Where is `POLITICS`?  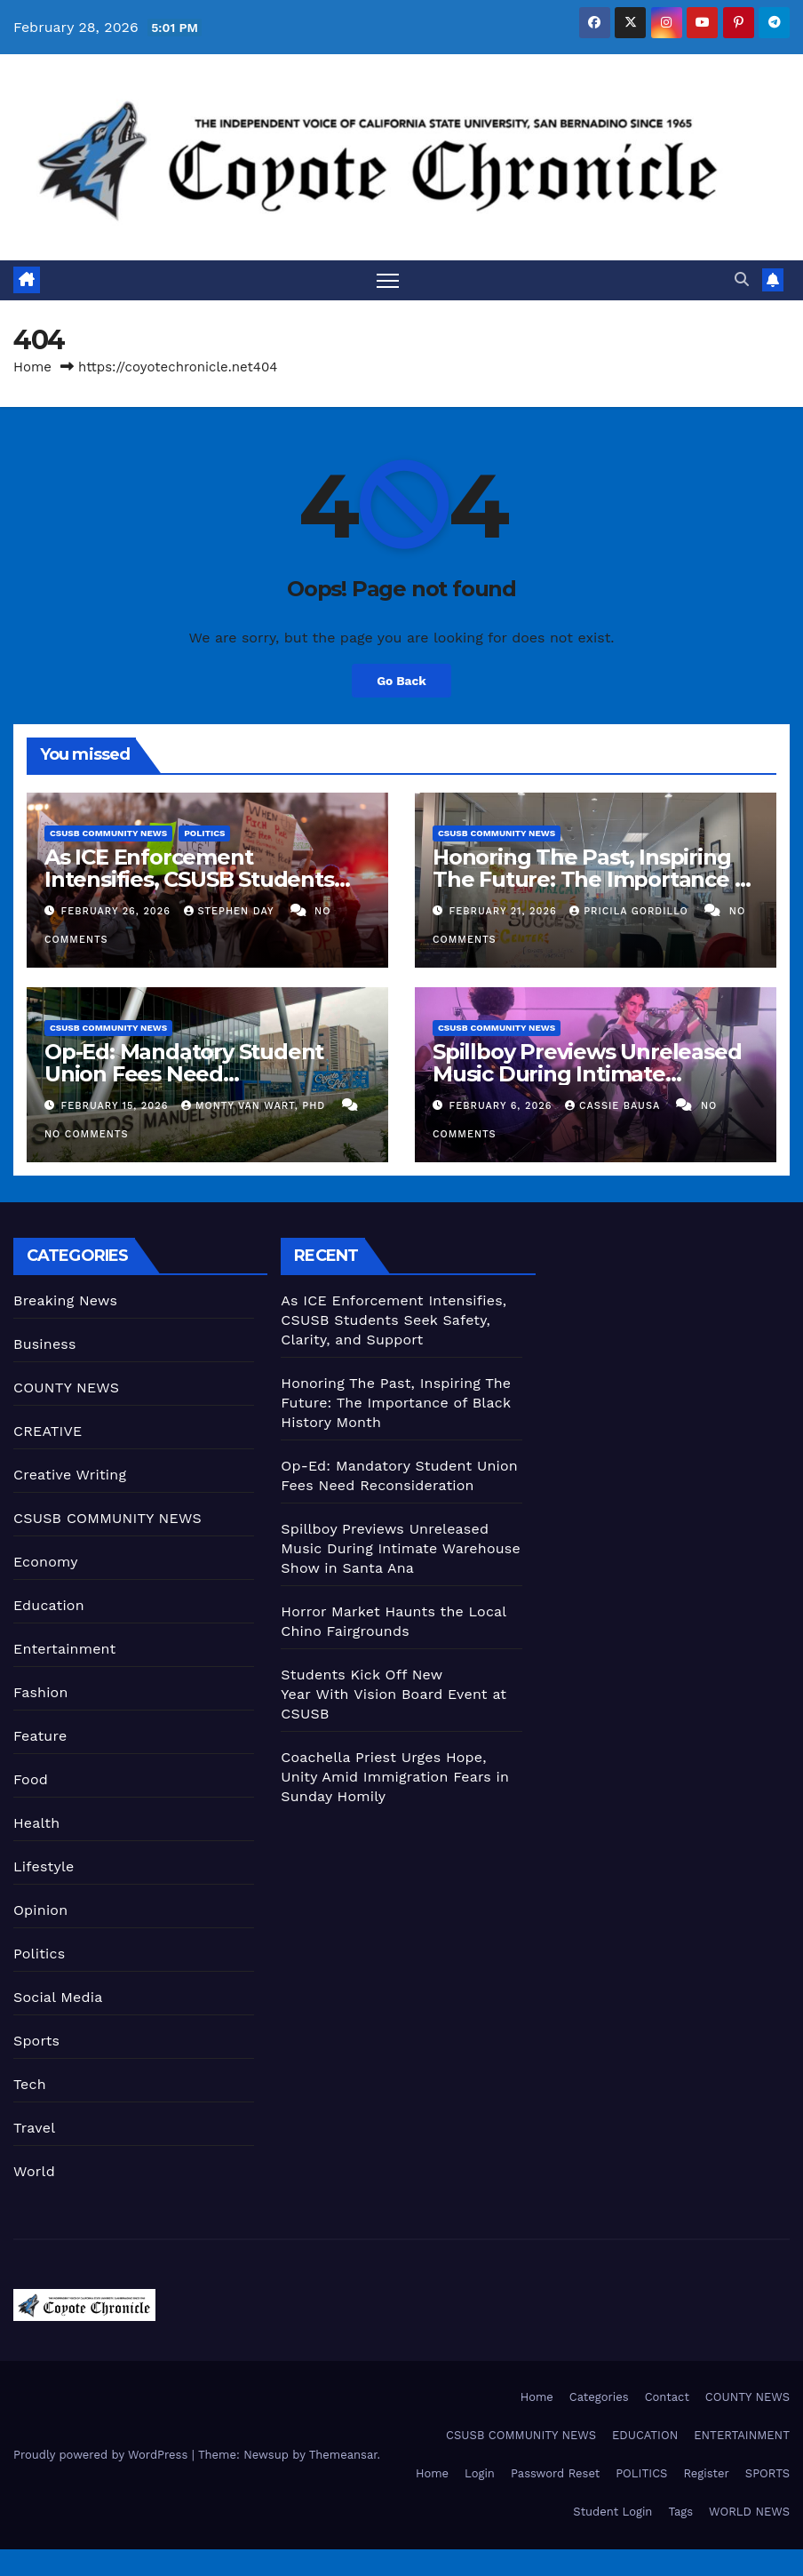
POLITICS is located at coordinates (641, 2474).